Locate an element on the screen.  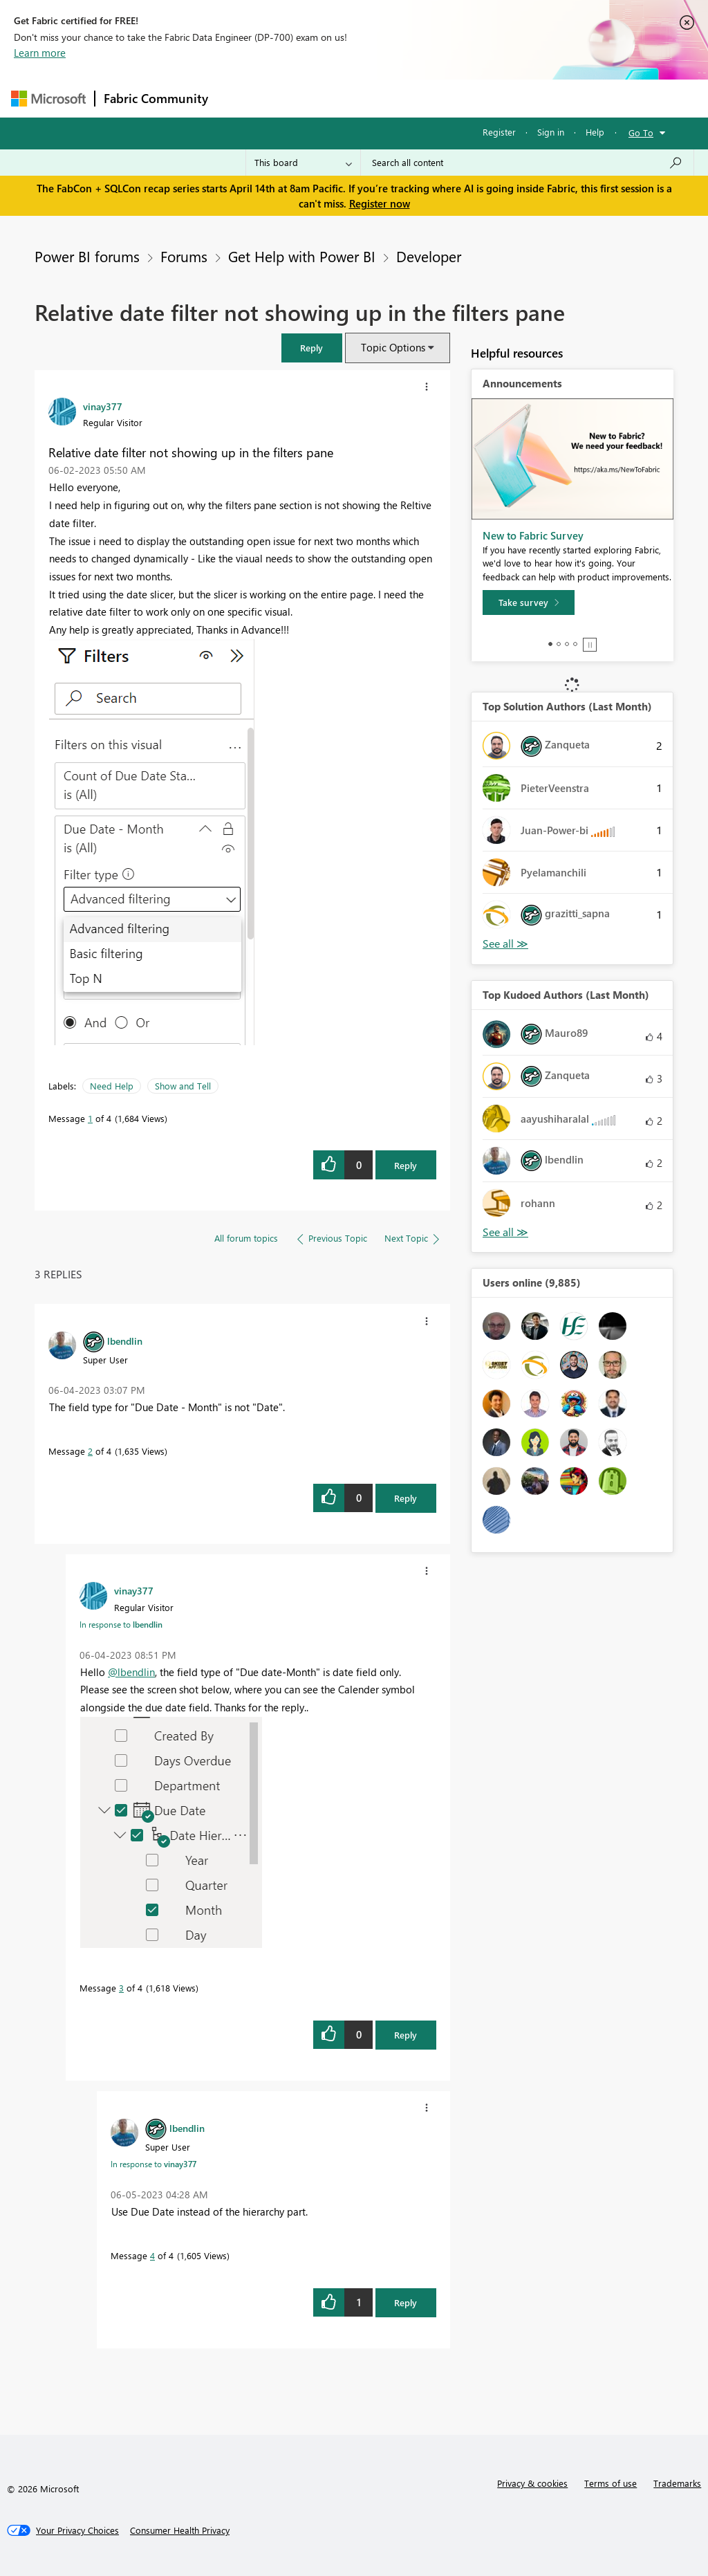
Trademarks is located at coordinates (677, 2483).